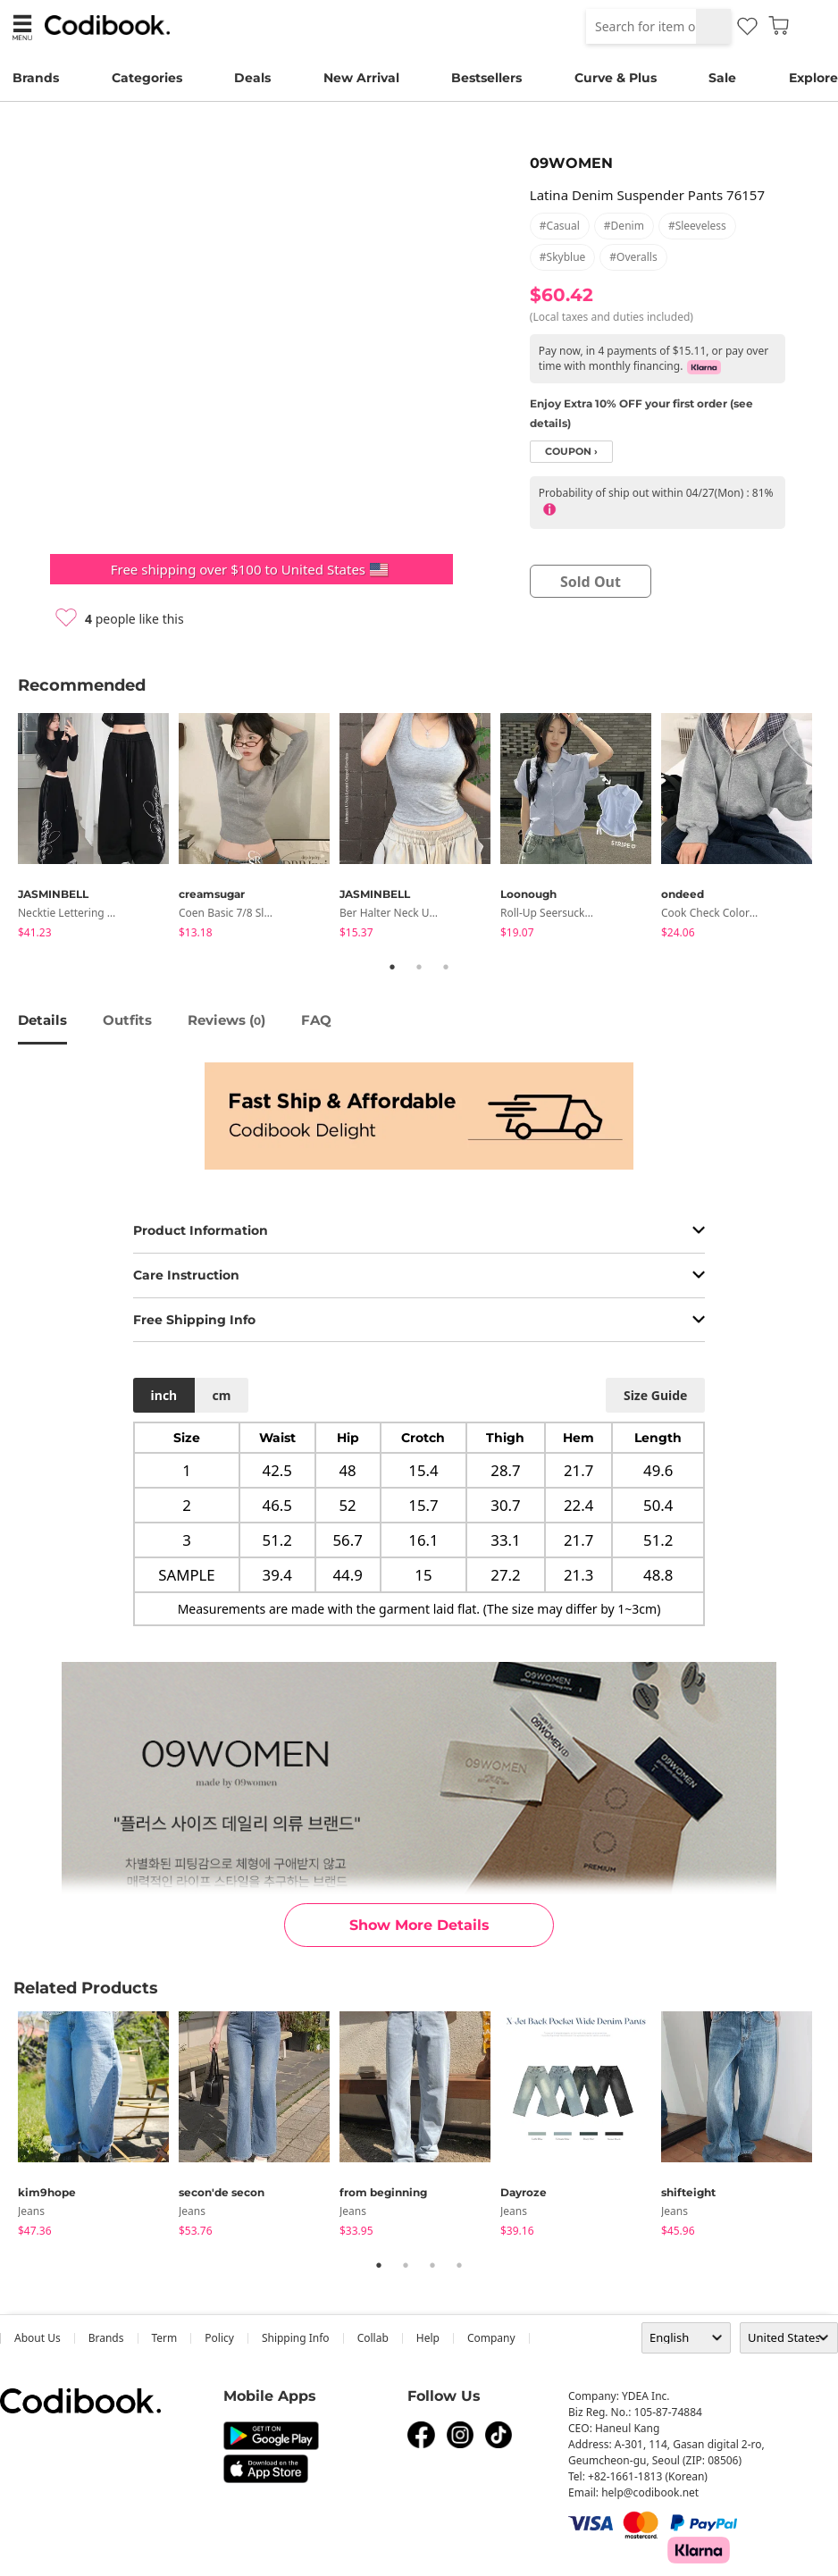 This screenshot has width=838, height=2576. I want to click on Curve & Plus, so click(615, 78).